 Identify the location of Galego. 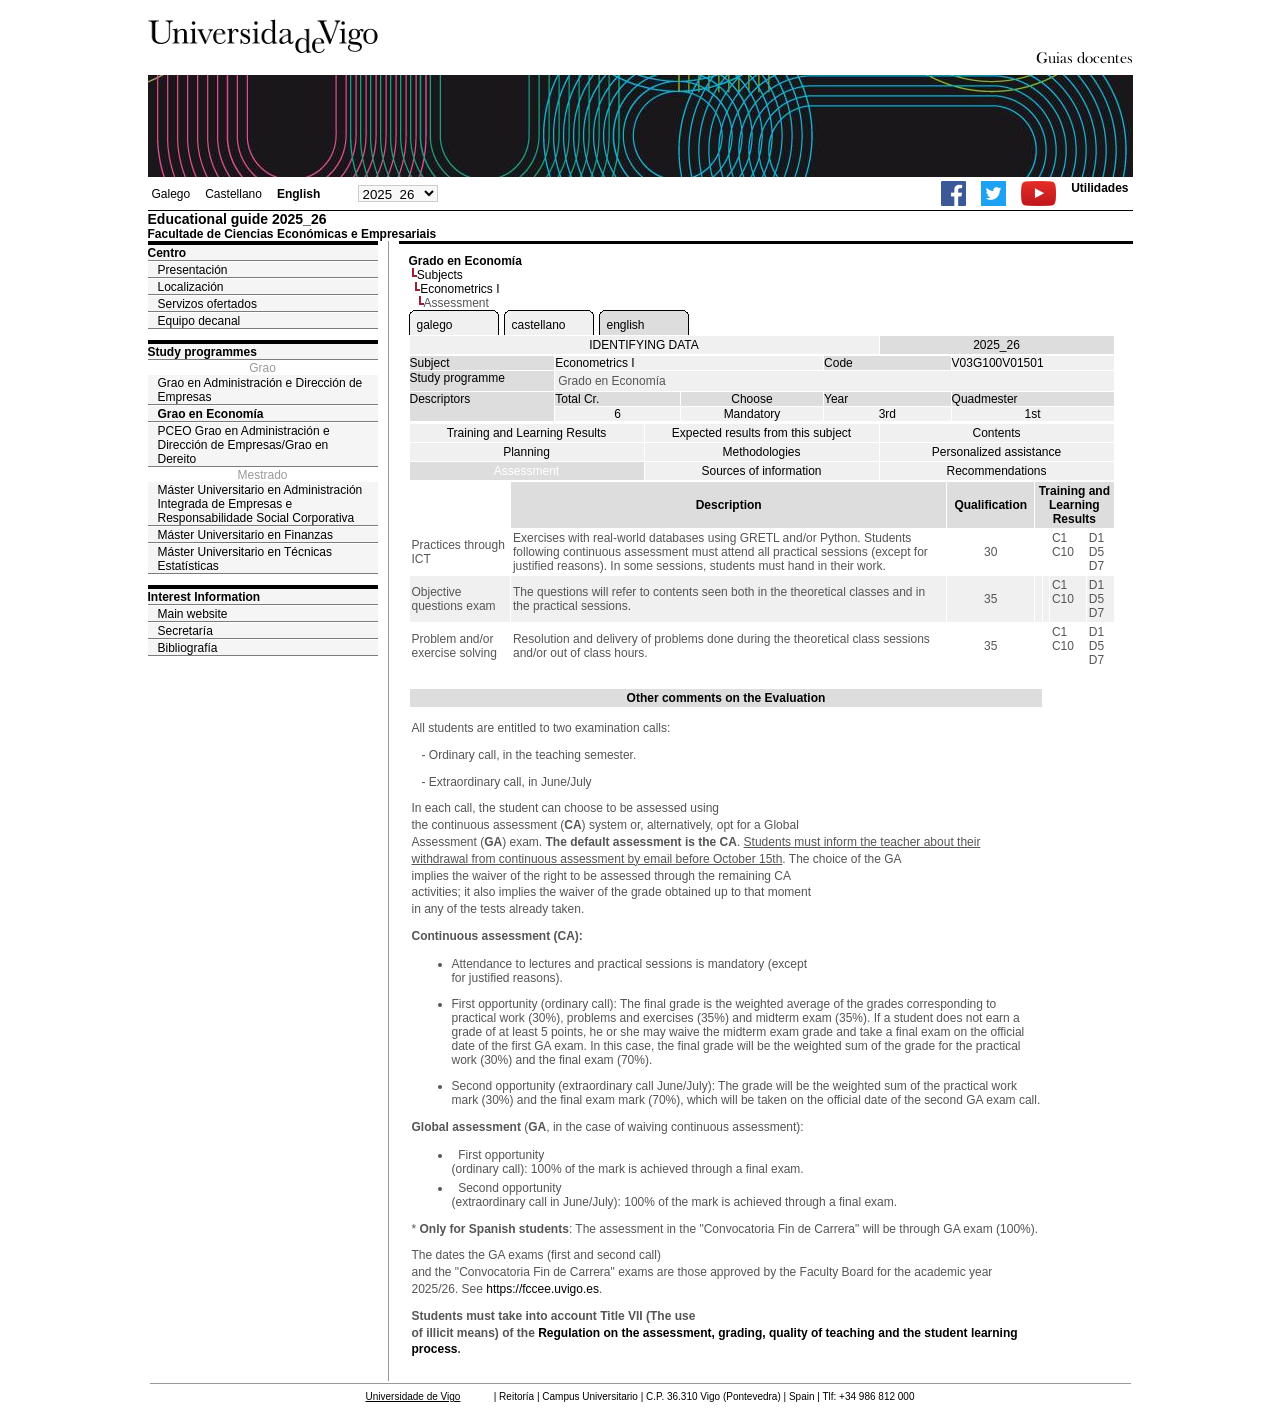
(171, 194).